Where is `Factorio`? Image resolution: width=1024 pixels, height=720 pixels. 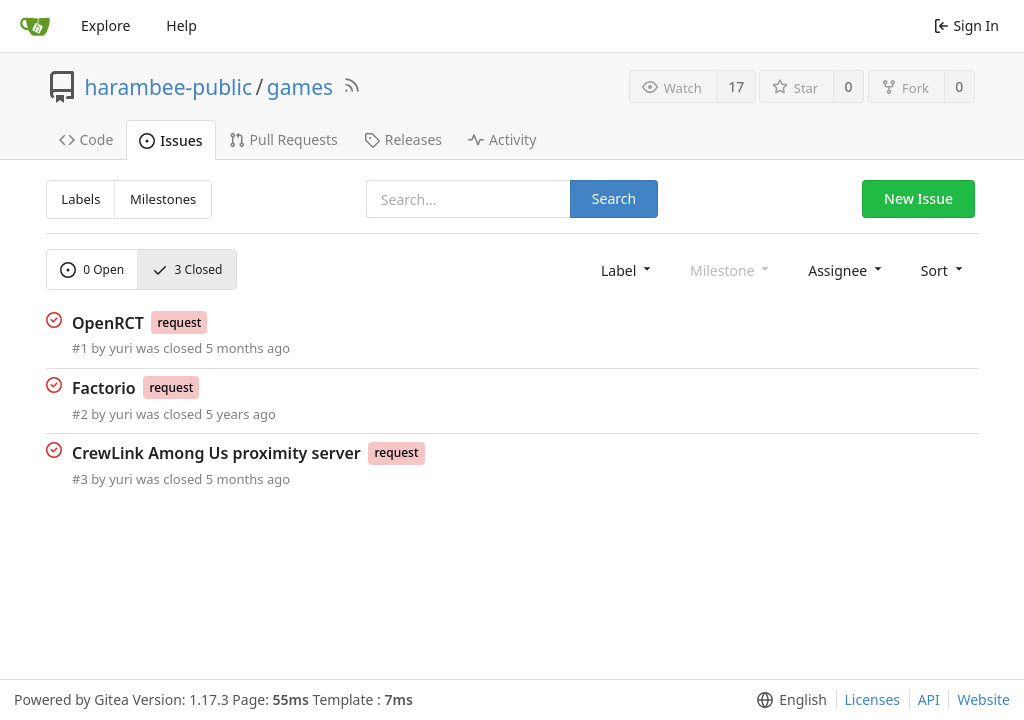
Factorio is located at coordinates (104, 388).